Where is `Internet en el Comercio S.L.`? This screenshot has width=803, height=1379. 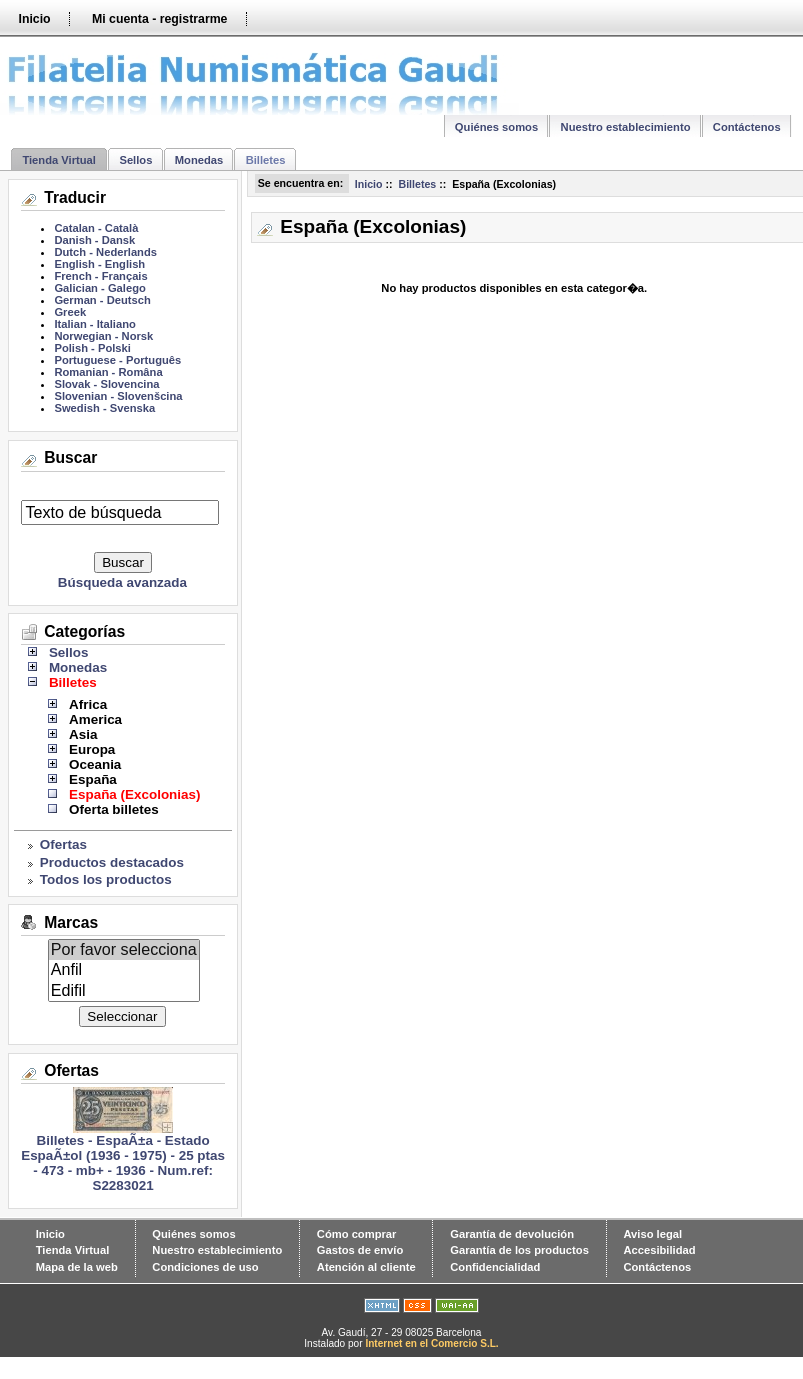 Internet en el Comercio S.L. is located at coordinates (431, 1343).